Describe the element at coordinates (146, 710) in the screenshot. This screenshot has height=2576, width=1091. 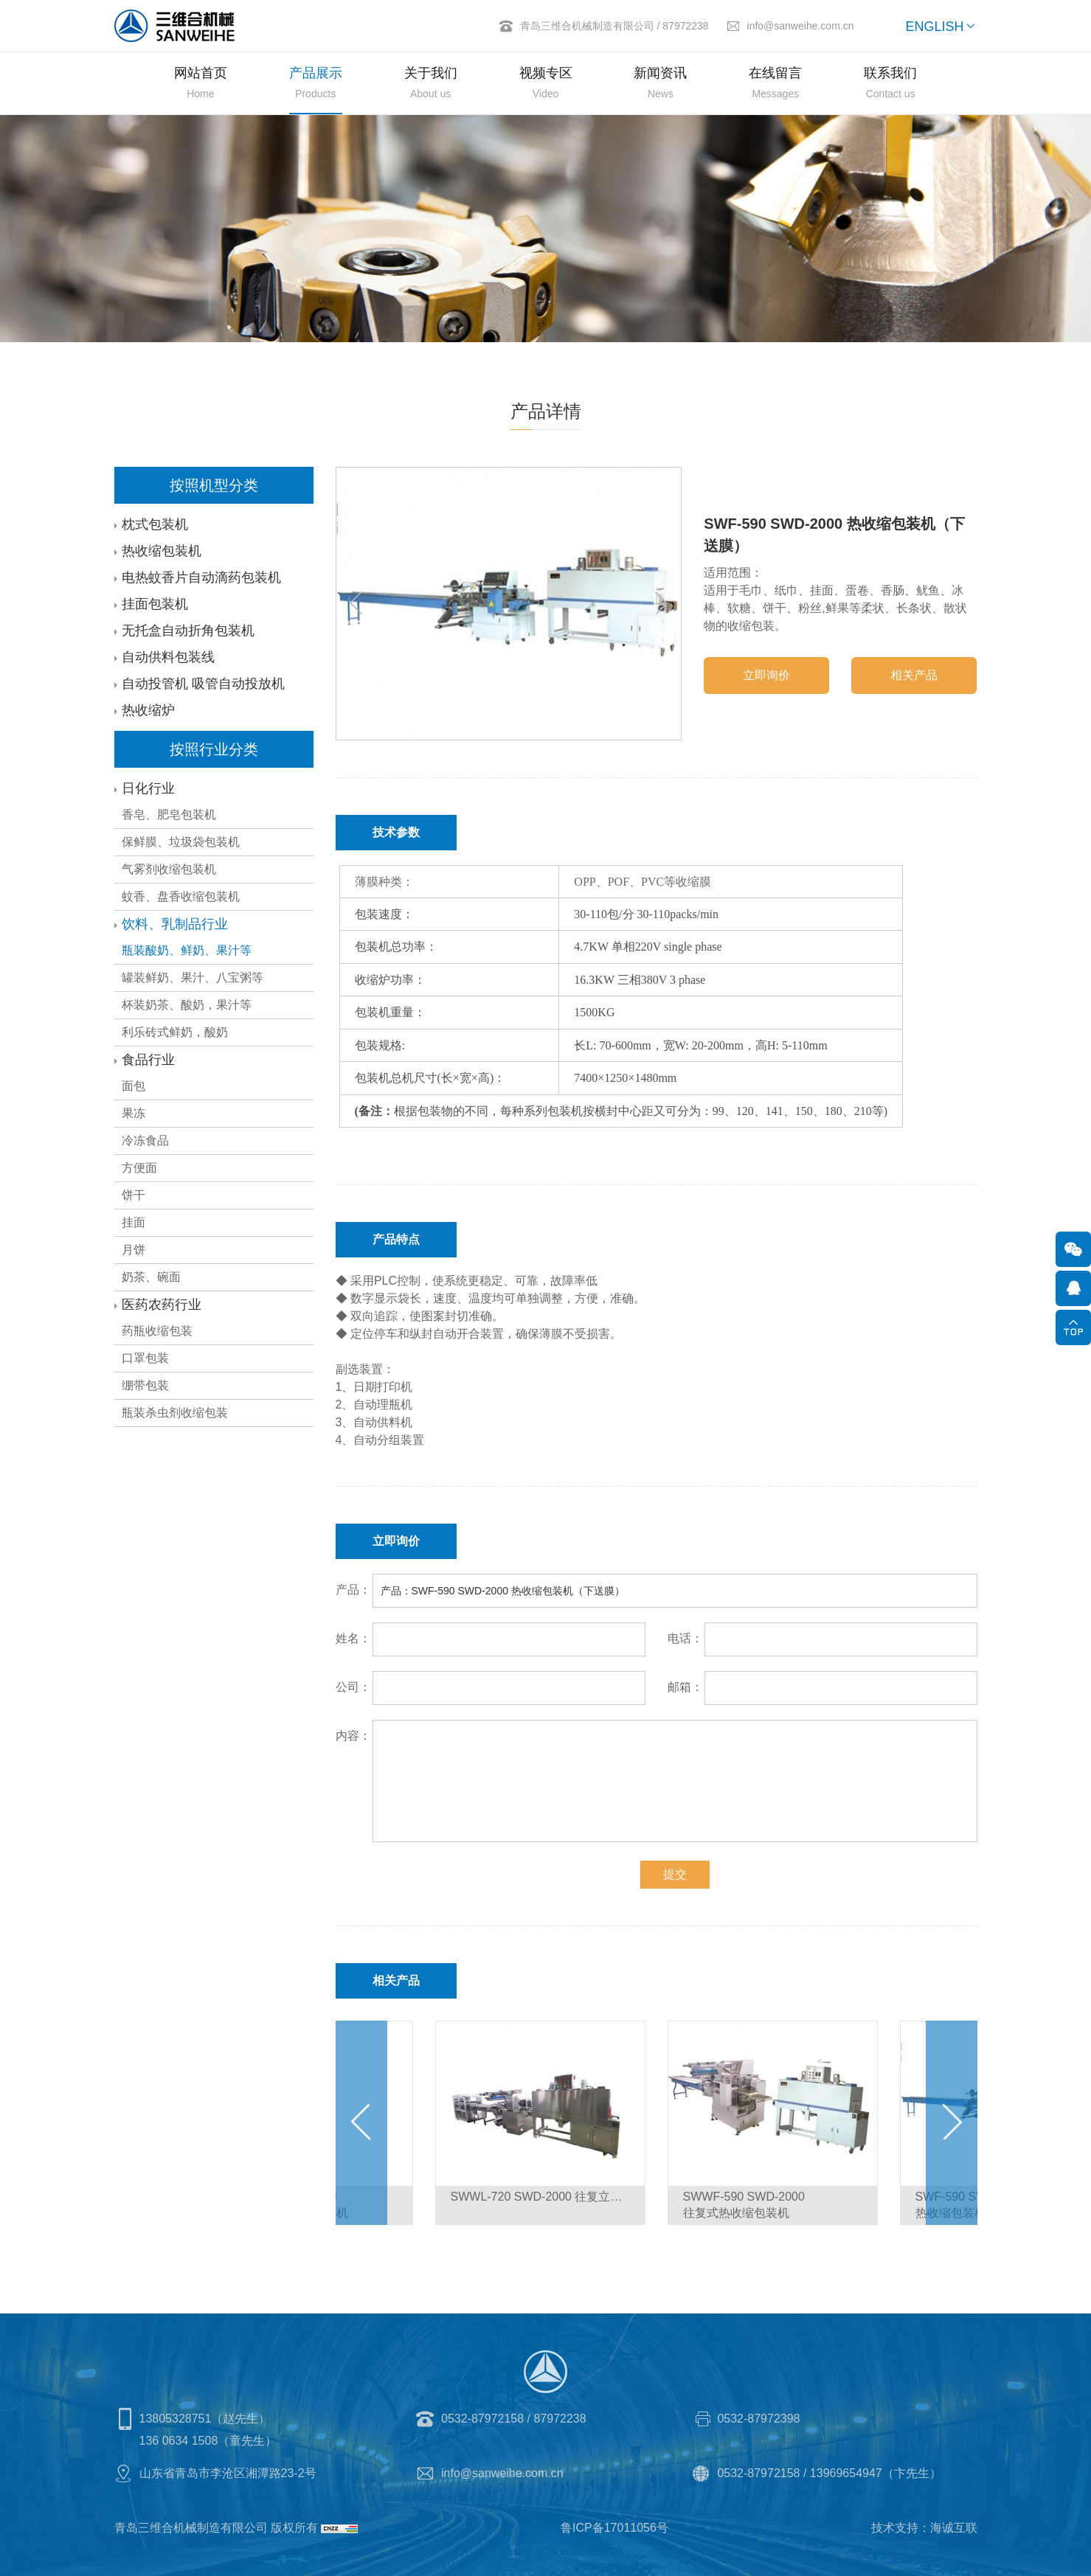
I see `热收缩炉` at that location.